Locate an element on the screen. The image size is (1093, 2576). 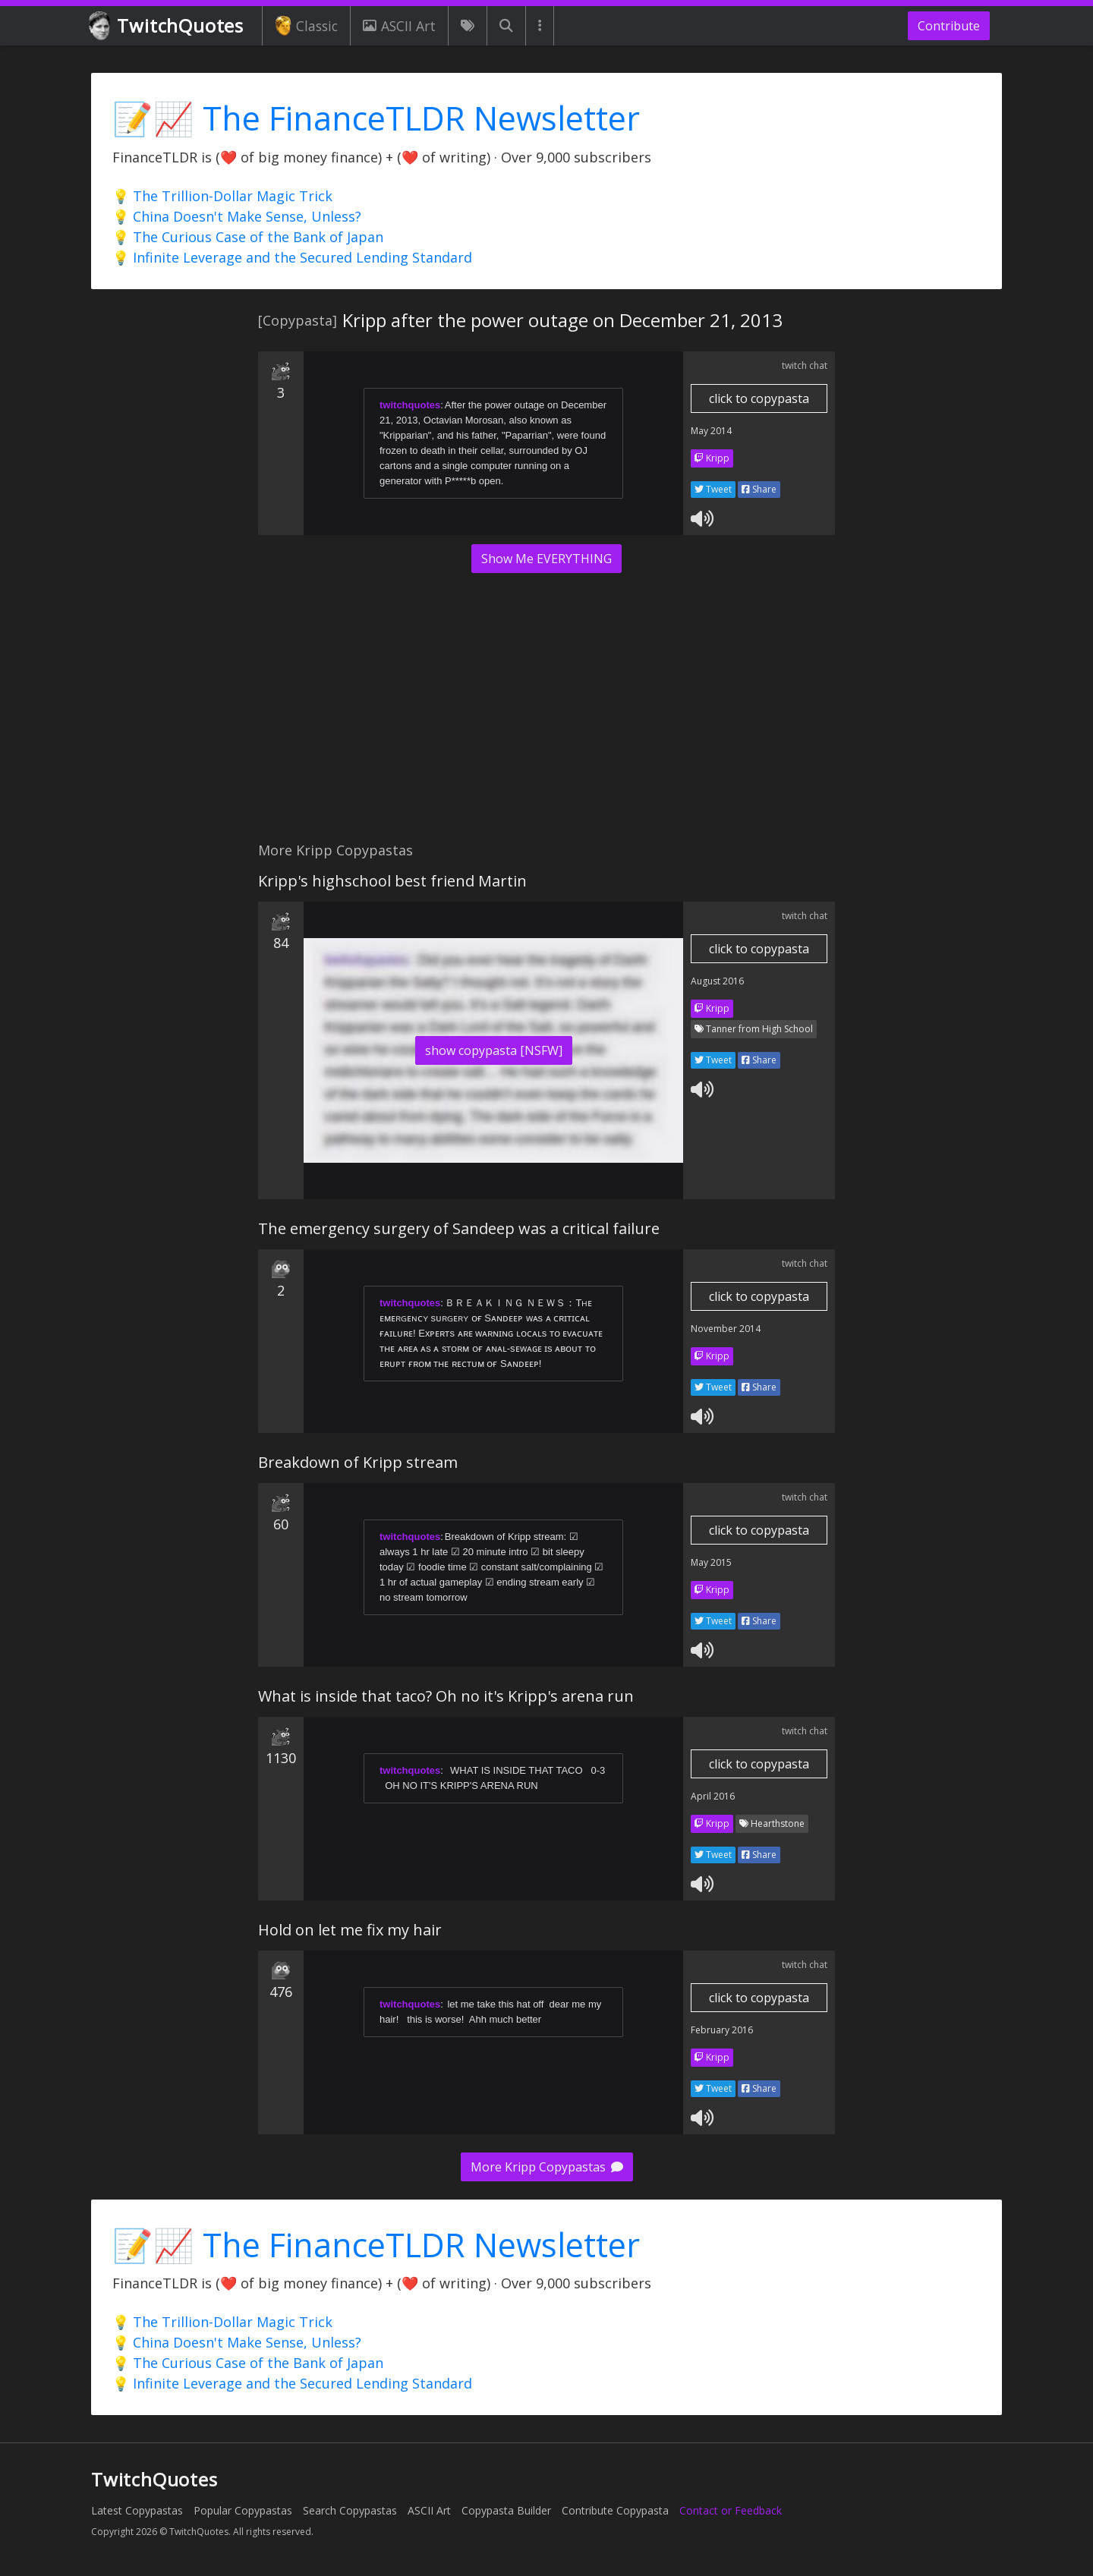
April 2016 is located at coordinates (713, 1796).